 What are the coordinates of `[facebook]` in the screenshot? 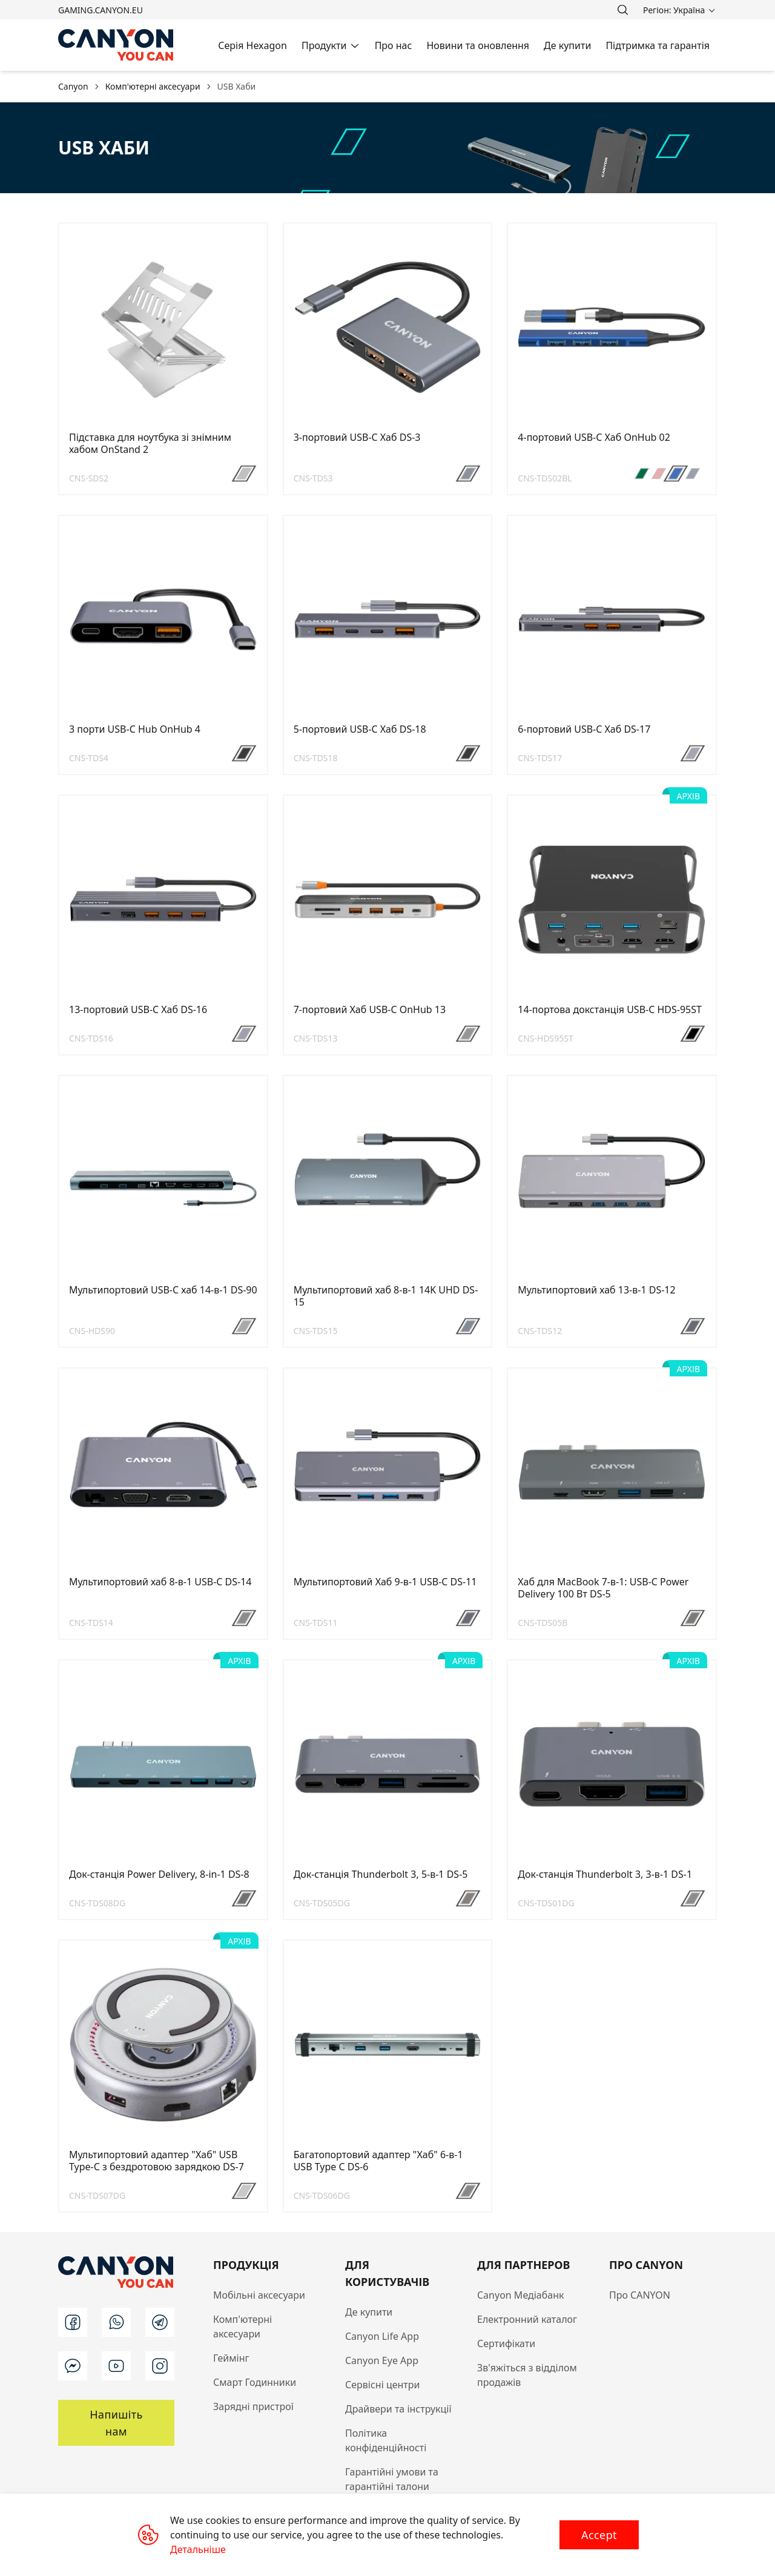 It's located at (72, 2322).